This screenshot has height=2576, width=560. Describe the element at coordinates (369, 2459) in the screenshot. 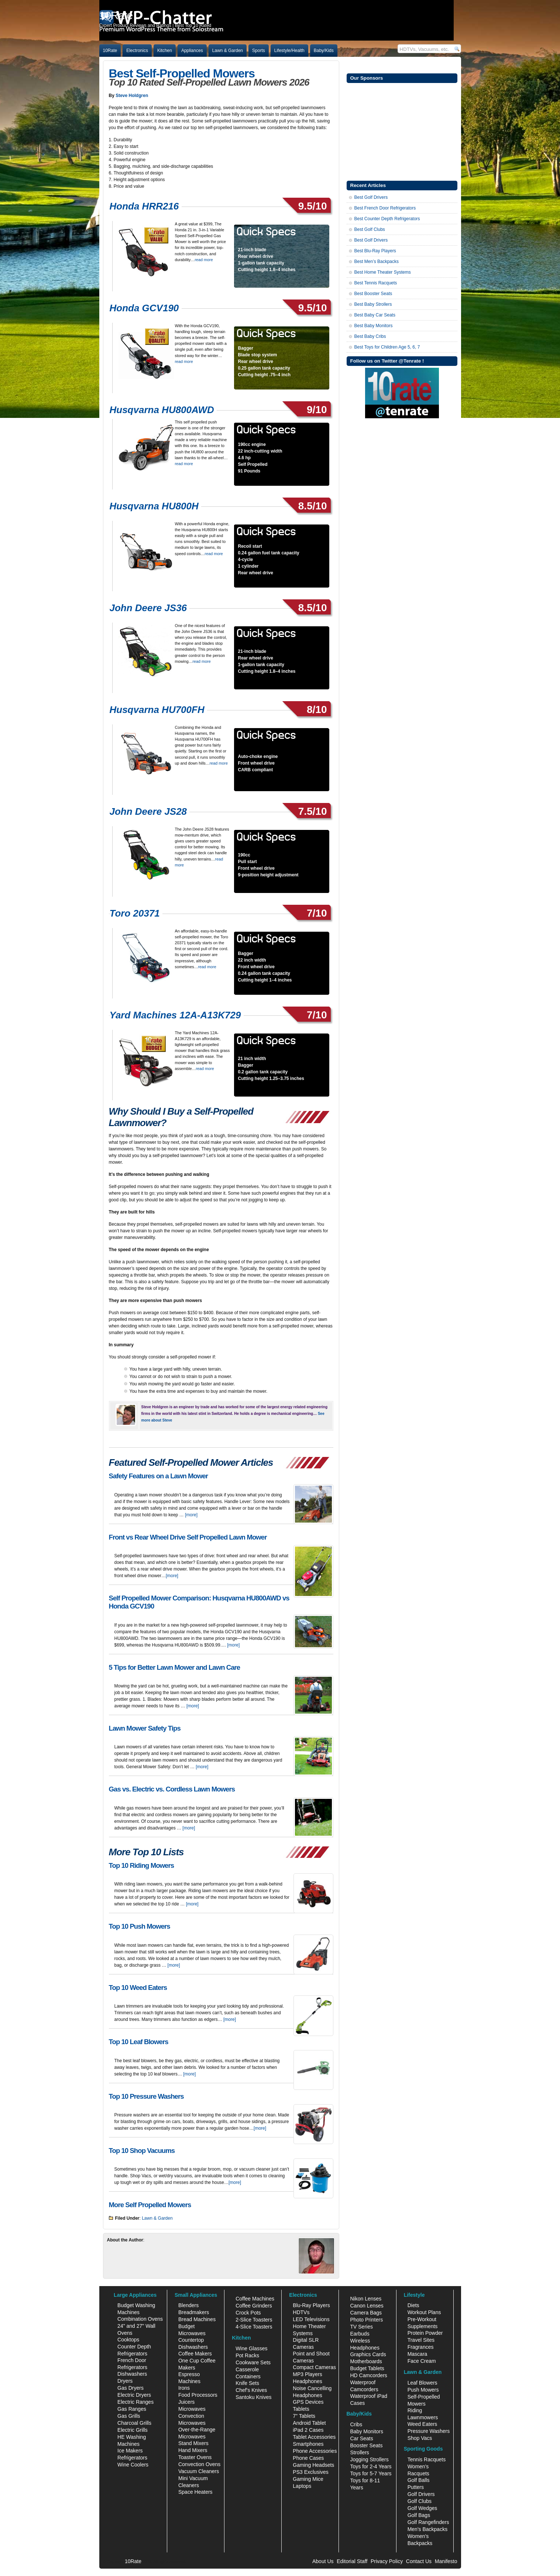

I see `Jogging Strollers` at that location.